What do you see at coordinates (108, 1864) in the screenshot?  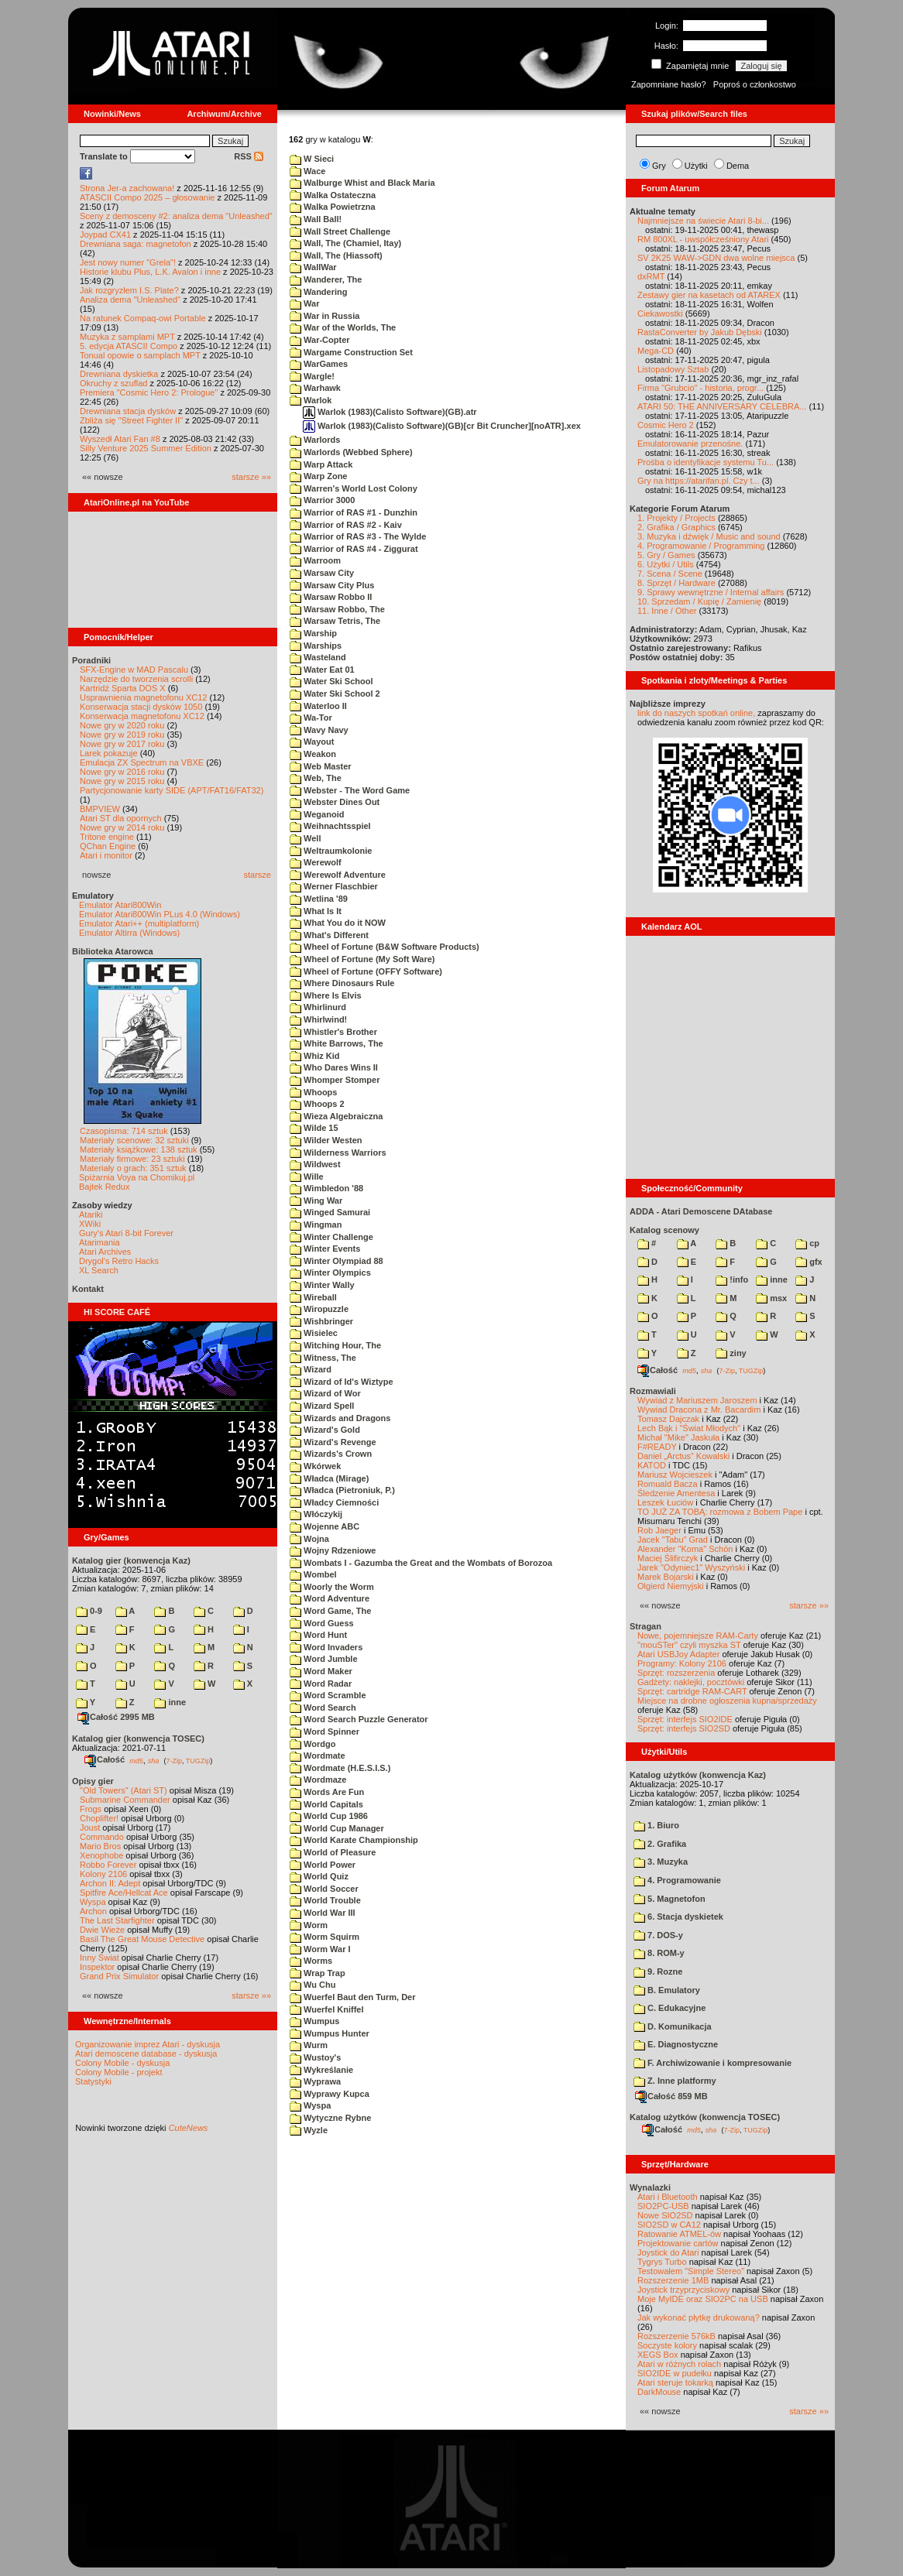 I see `Robbo Forever` at bounding box center [108, 1864].